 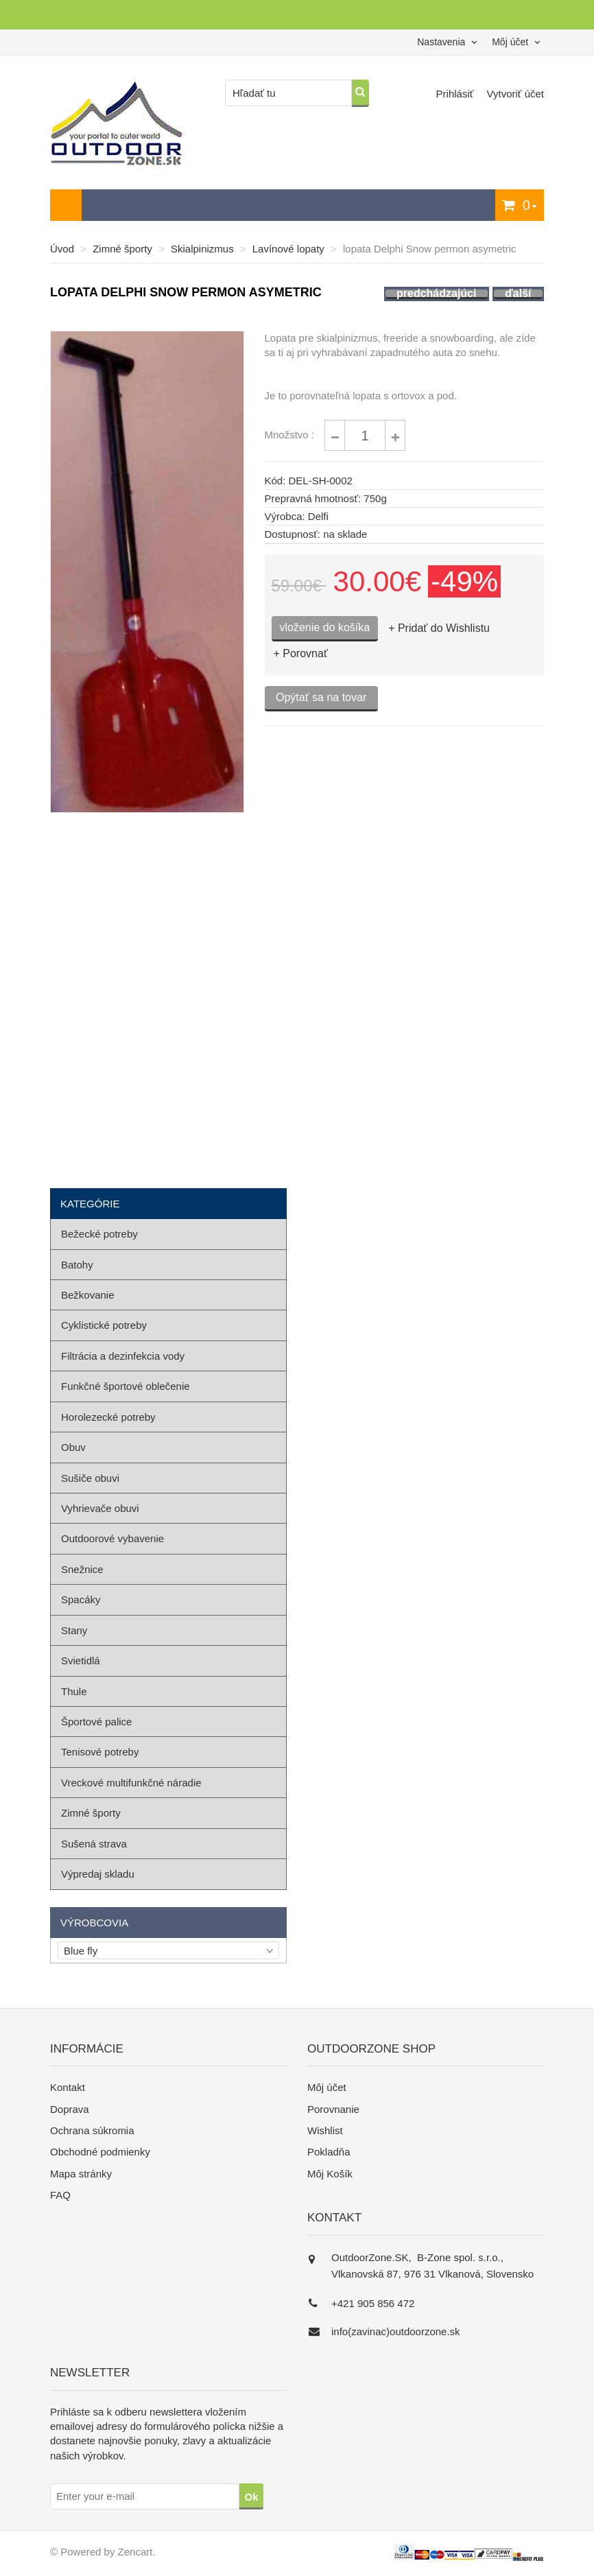 I want to click on Ochrana súkromia, so click(x=92, y=2130).